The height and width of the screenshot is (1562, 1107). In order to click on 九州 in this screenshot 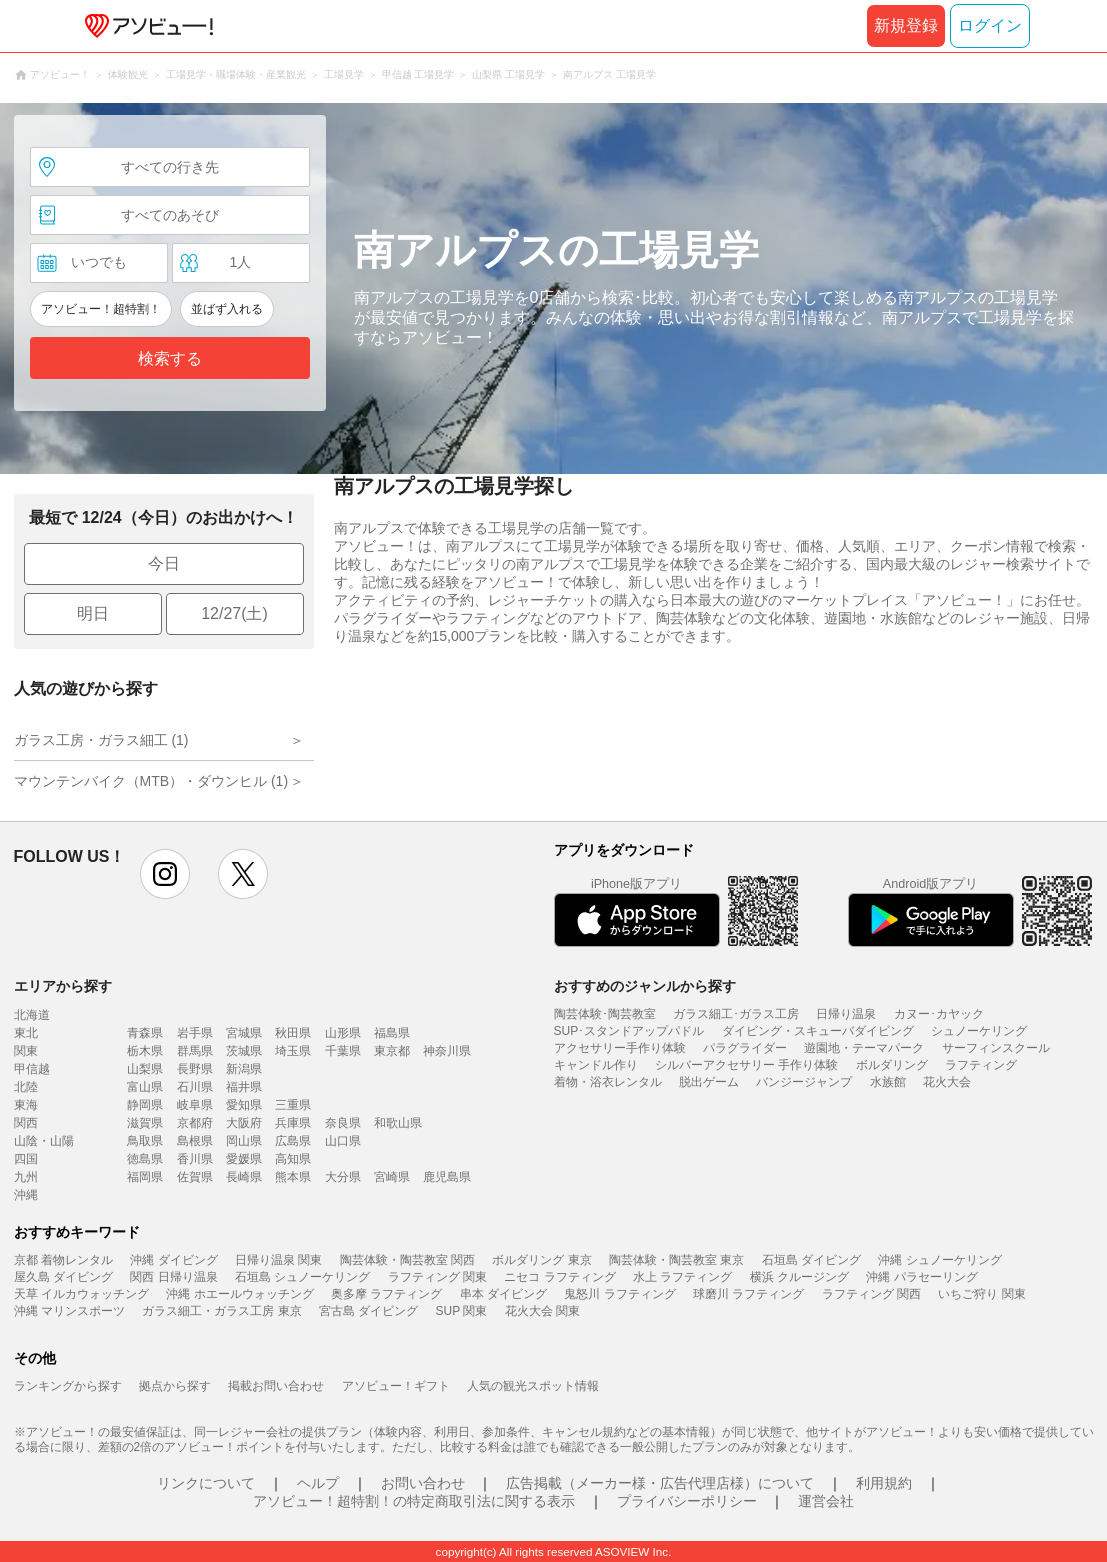, I will do `click(26, 1177)`.